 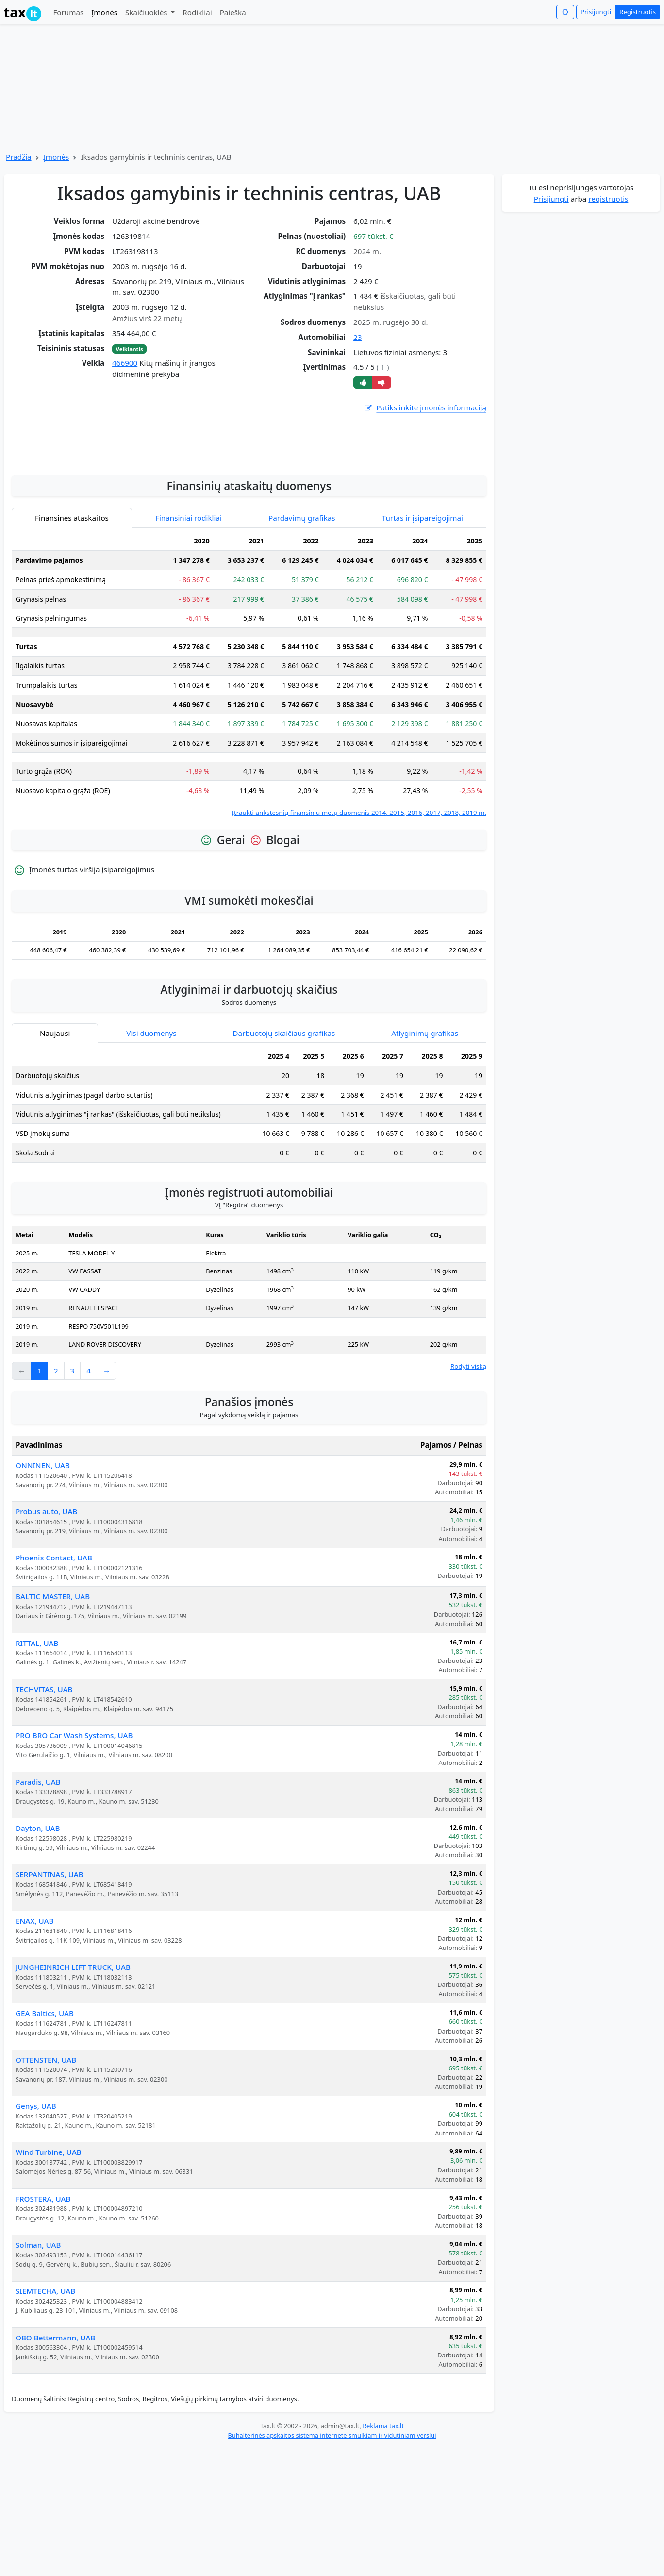 I want to click on Probus auto, UAB, so click(x=46, y=1639).